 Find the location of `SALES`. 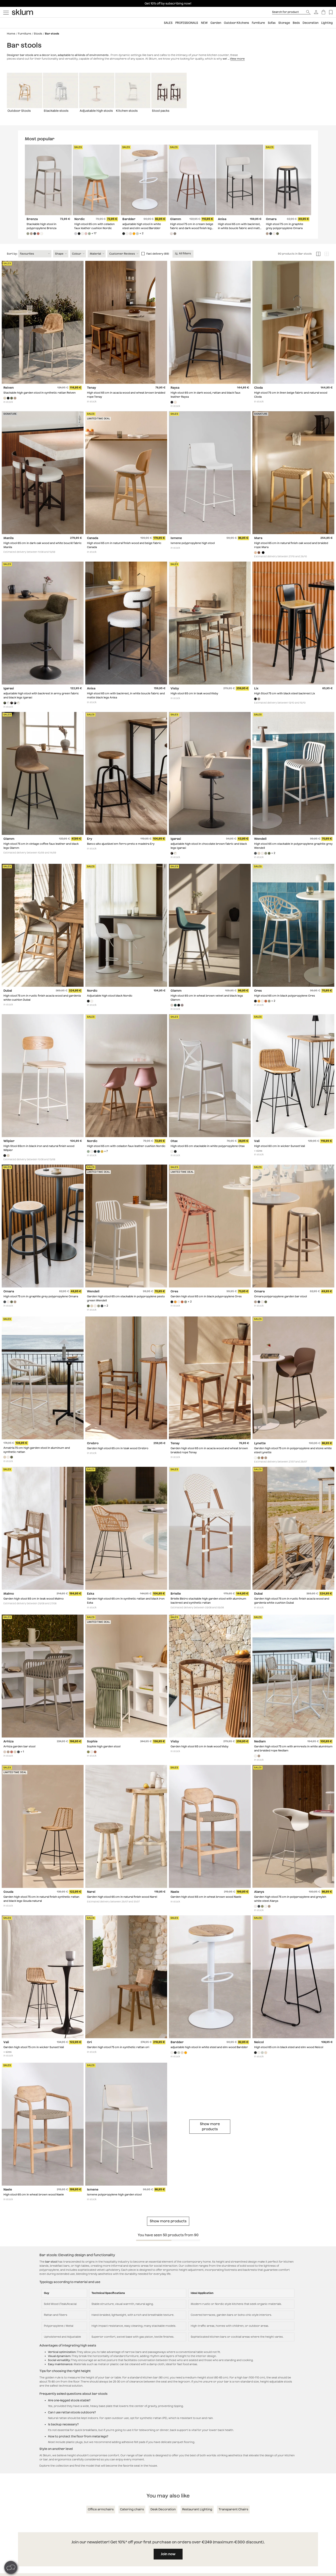

SALES is located at coordinates (168, 22).